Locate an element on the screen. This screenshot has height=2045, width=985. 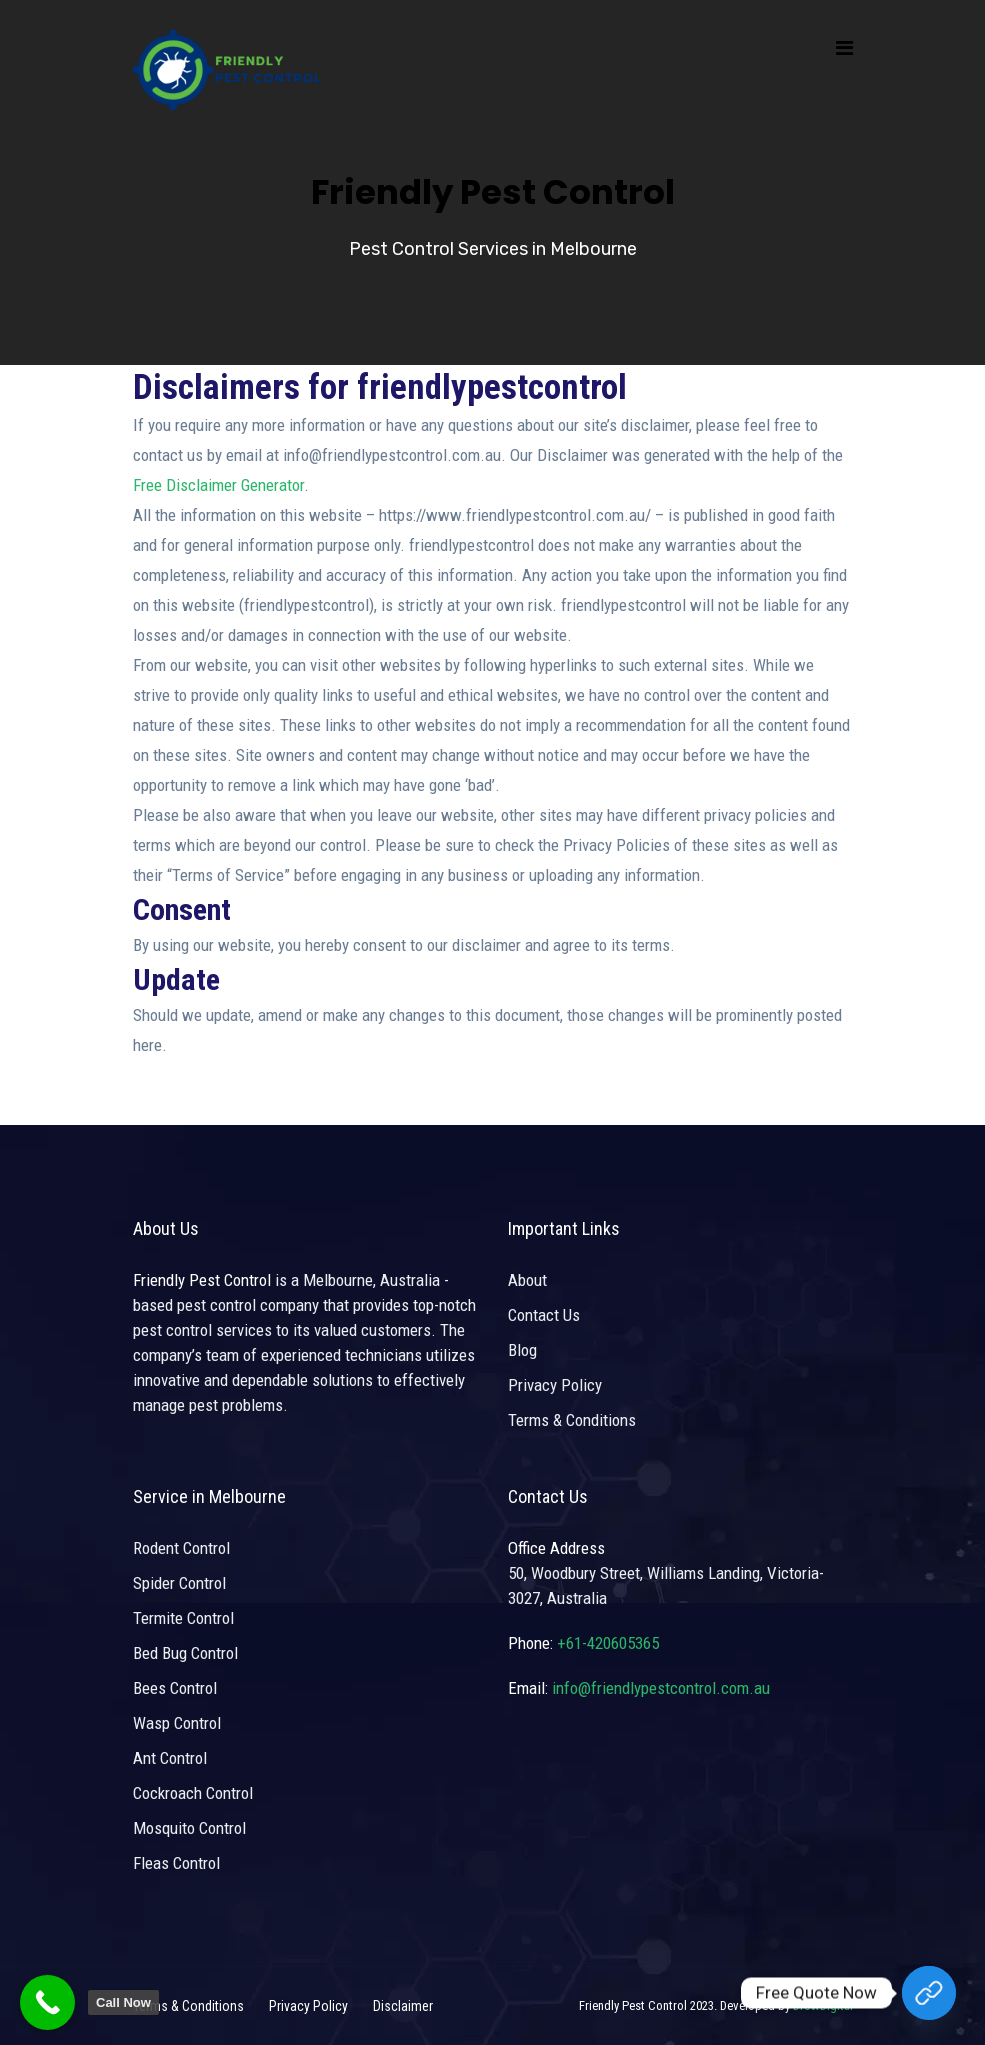
Terms & Conditions is located at coordinates (572, 1420).